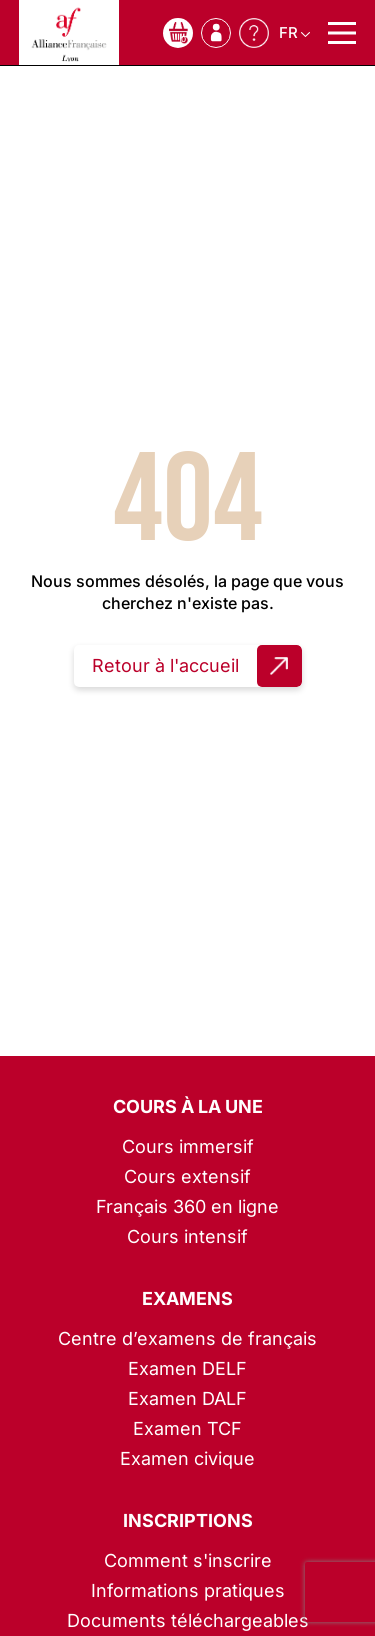  I want to click on Cours immersif, so click(188, 1146).